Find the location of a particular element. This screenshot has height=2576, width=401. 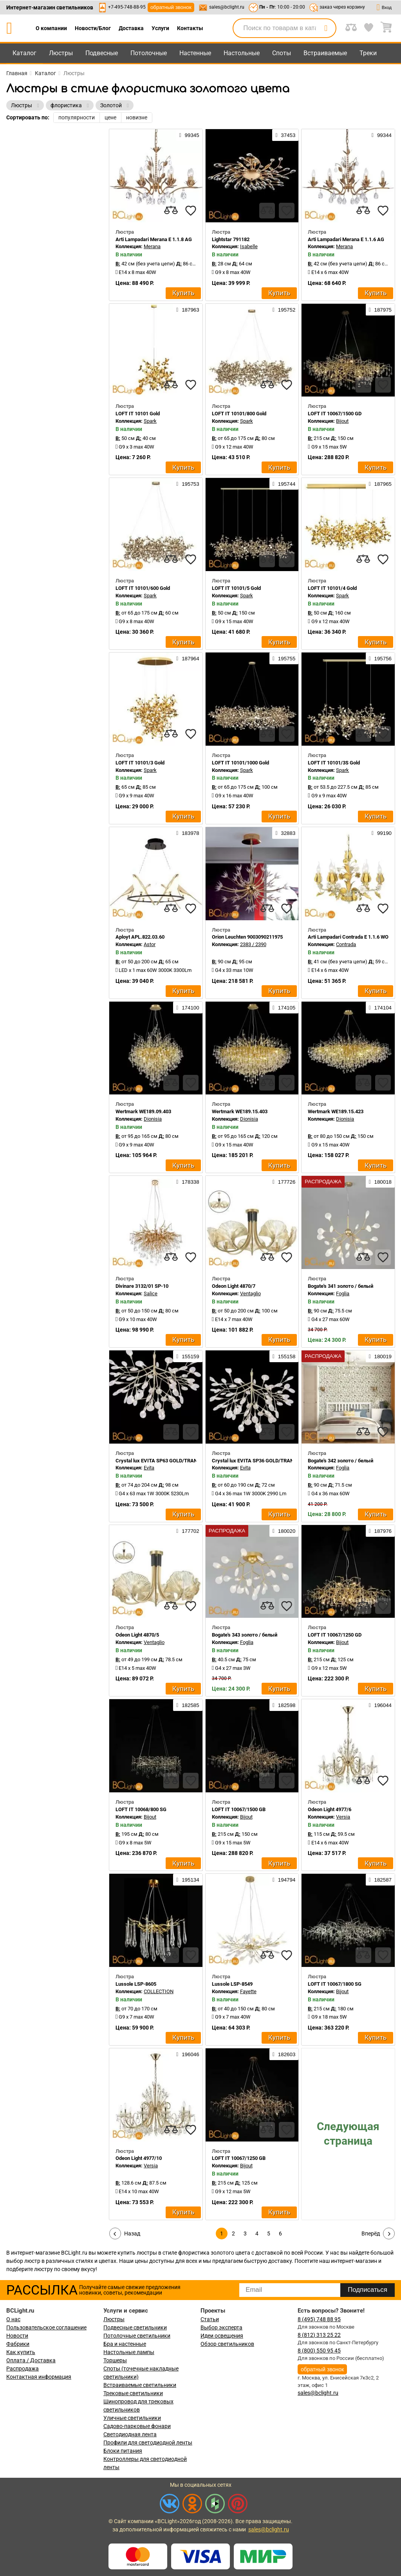

Arti Lampadari Merana E 1.1.8 AG is located at coordinates (154, 239).